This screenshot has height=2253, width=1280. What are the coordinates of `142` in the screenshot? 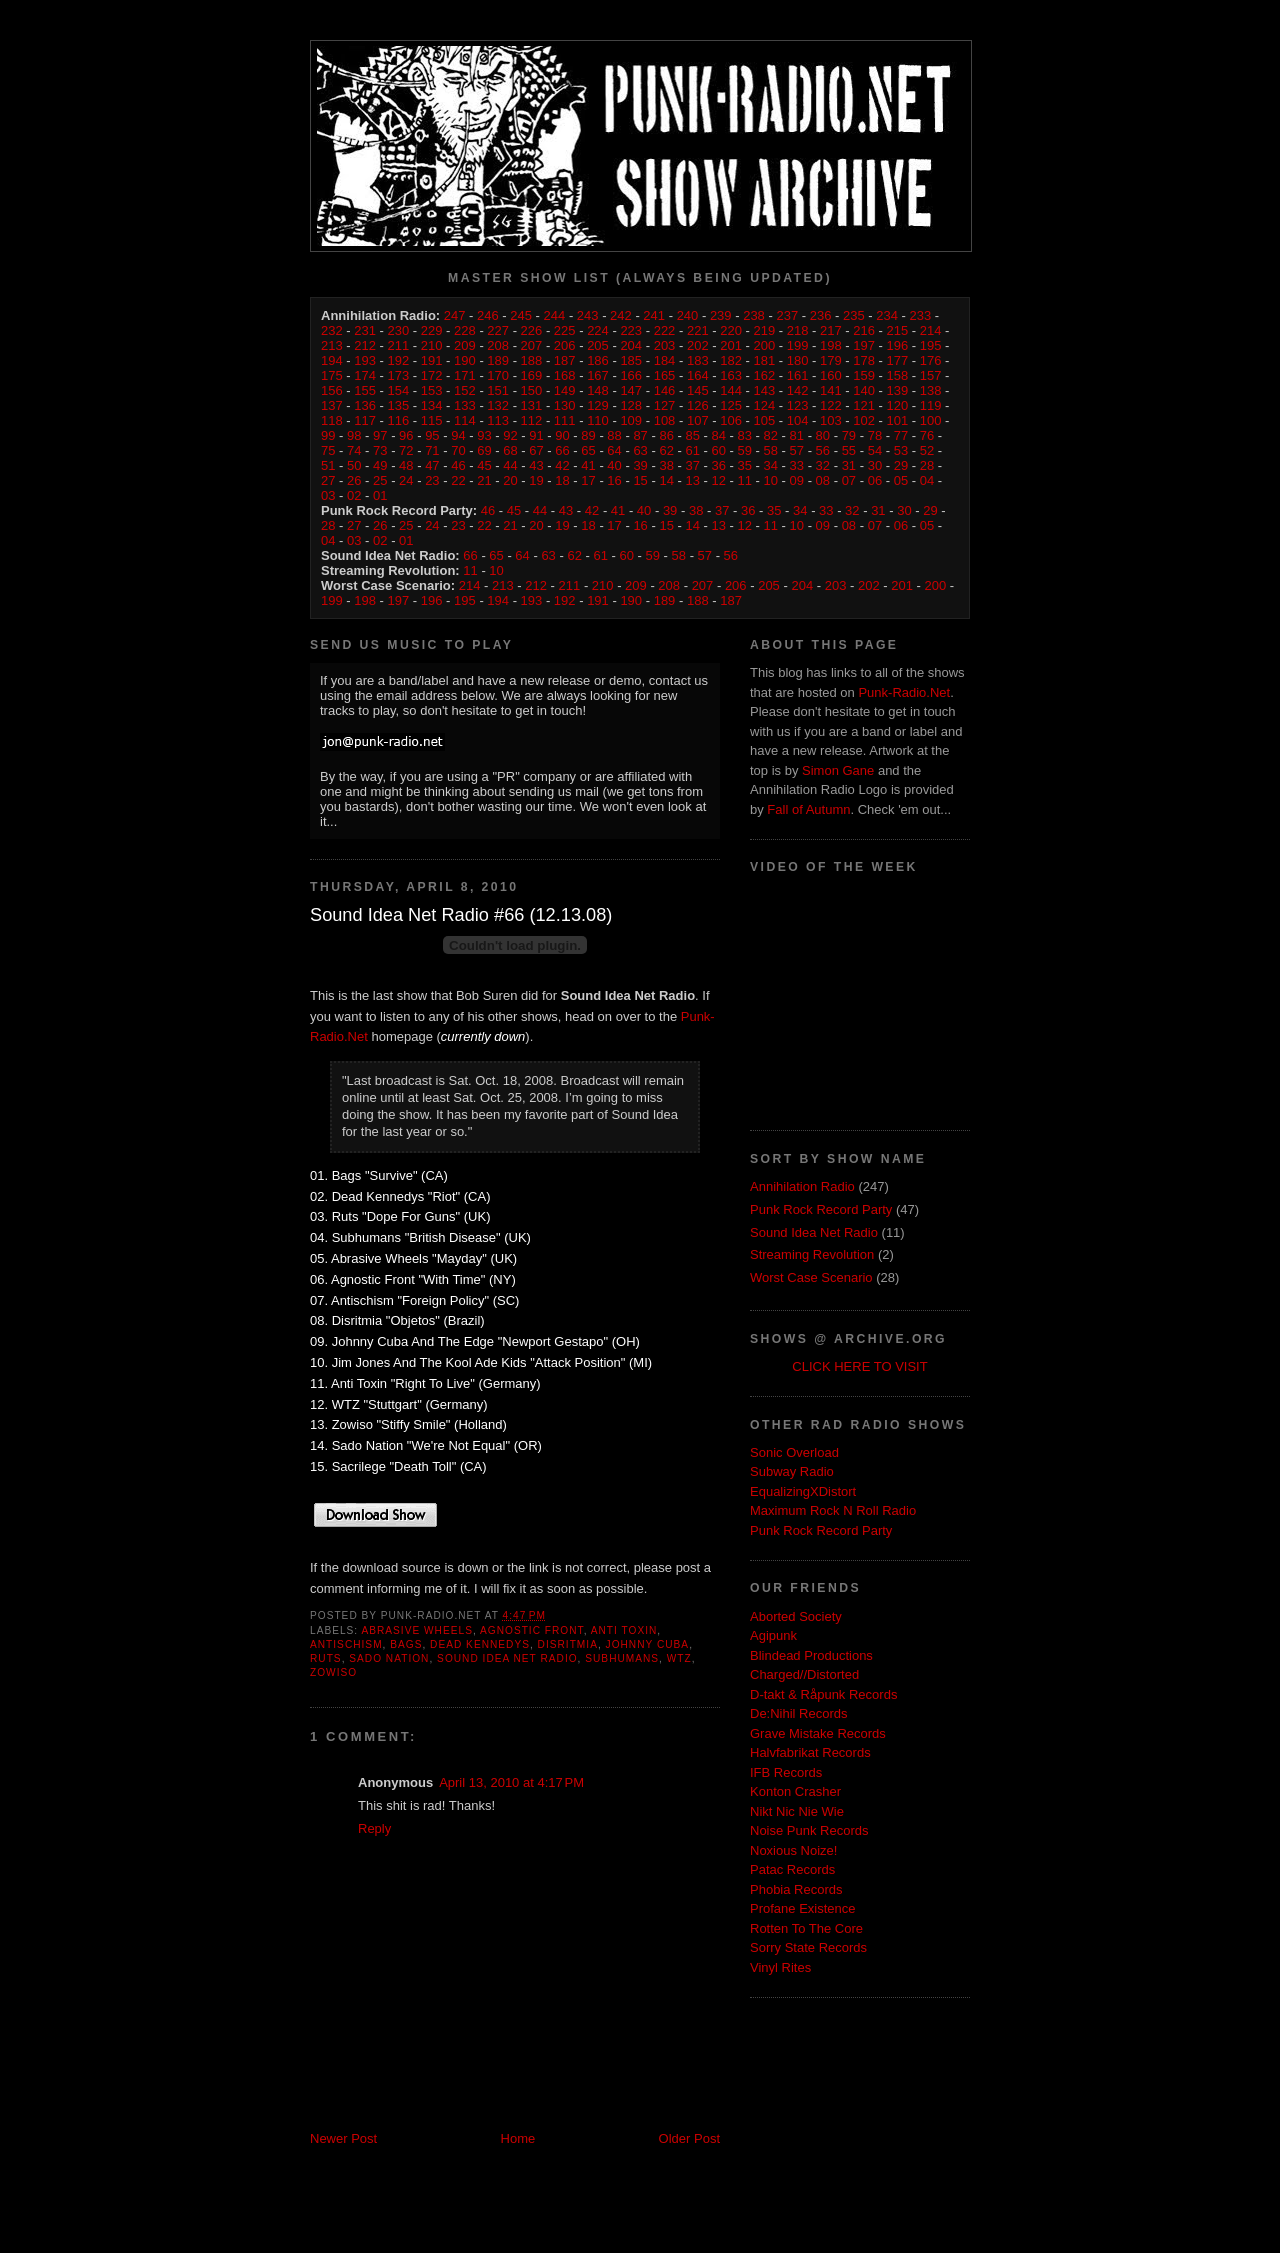 It's located at (798, 390).